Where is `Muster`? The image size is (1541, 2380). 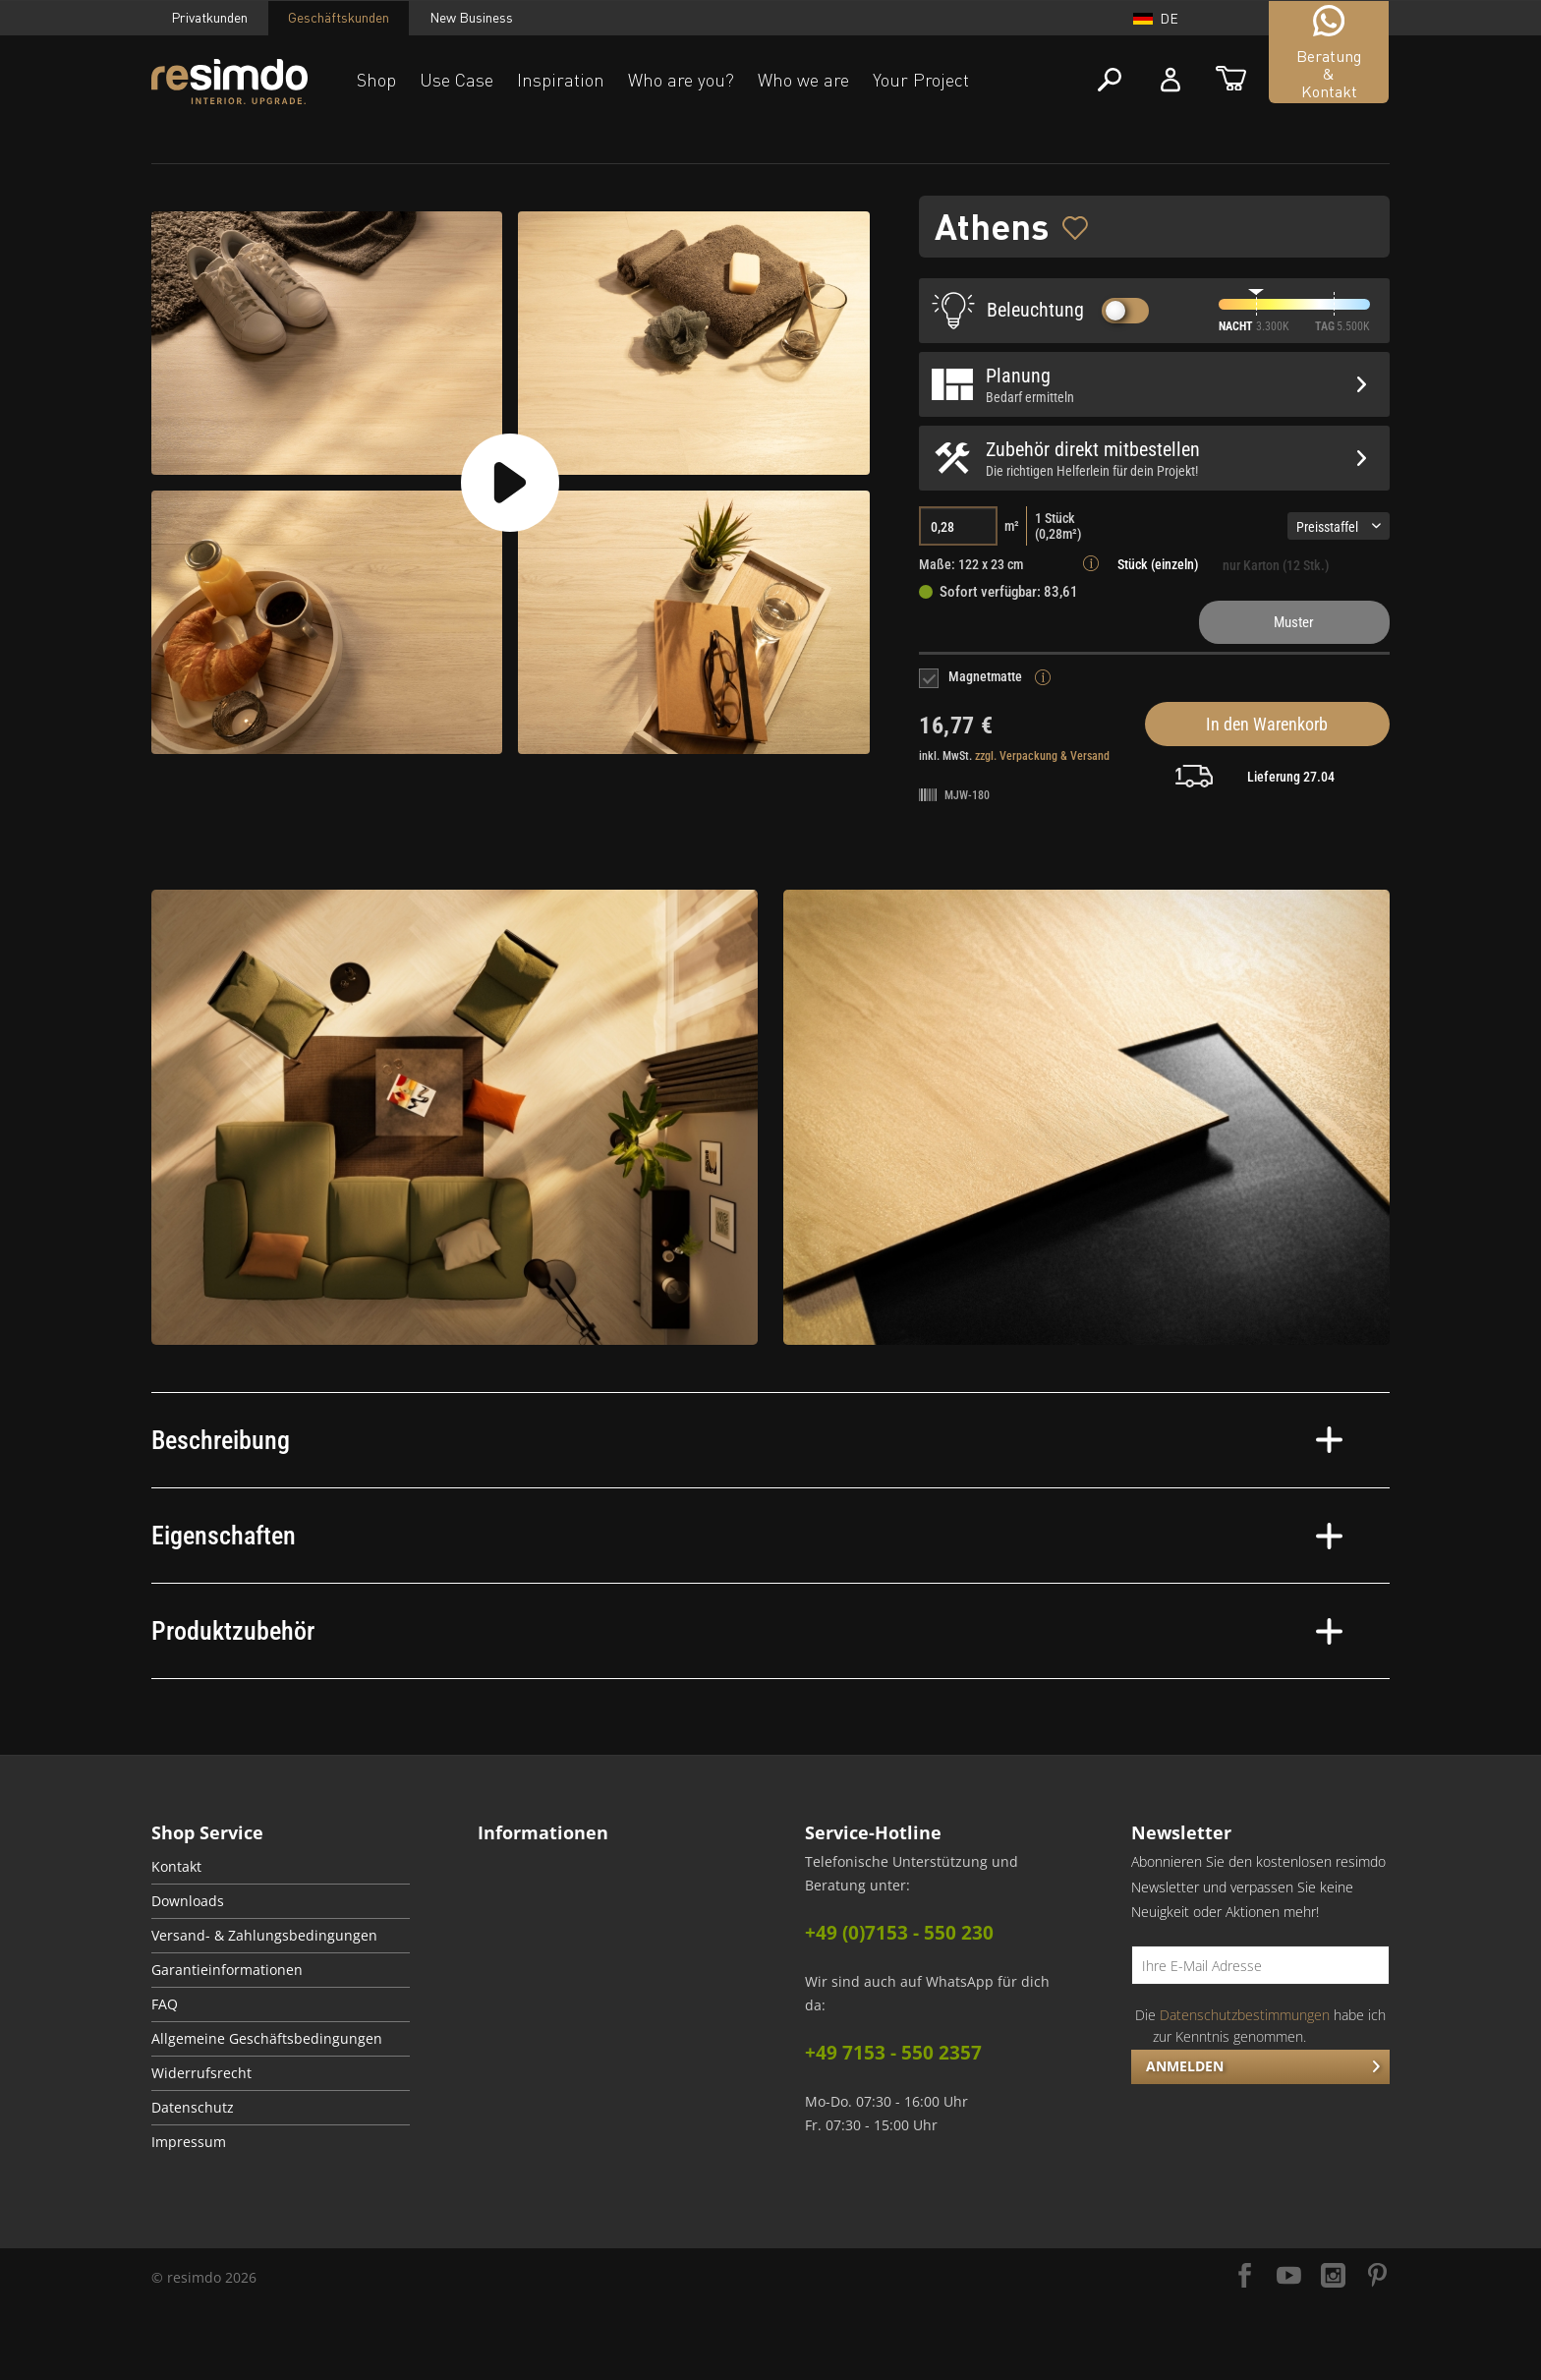
Muster is located at coordinates (1294, 622).